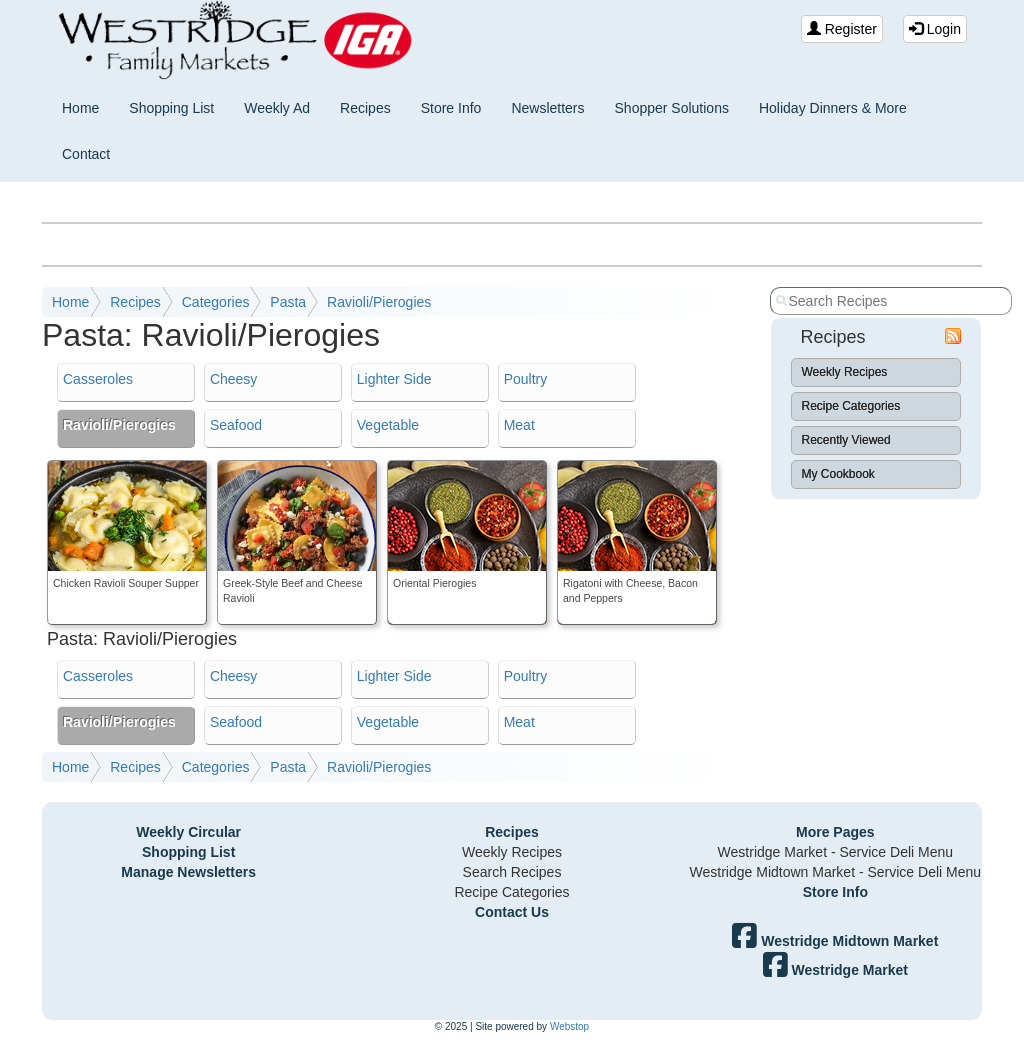 Image resolution: width=1024 pixels, height=1064 pixels. What do you see at coordinates (288, 302) in the screenshot?
I see `Pasta` at bounding box center [288, 302].